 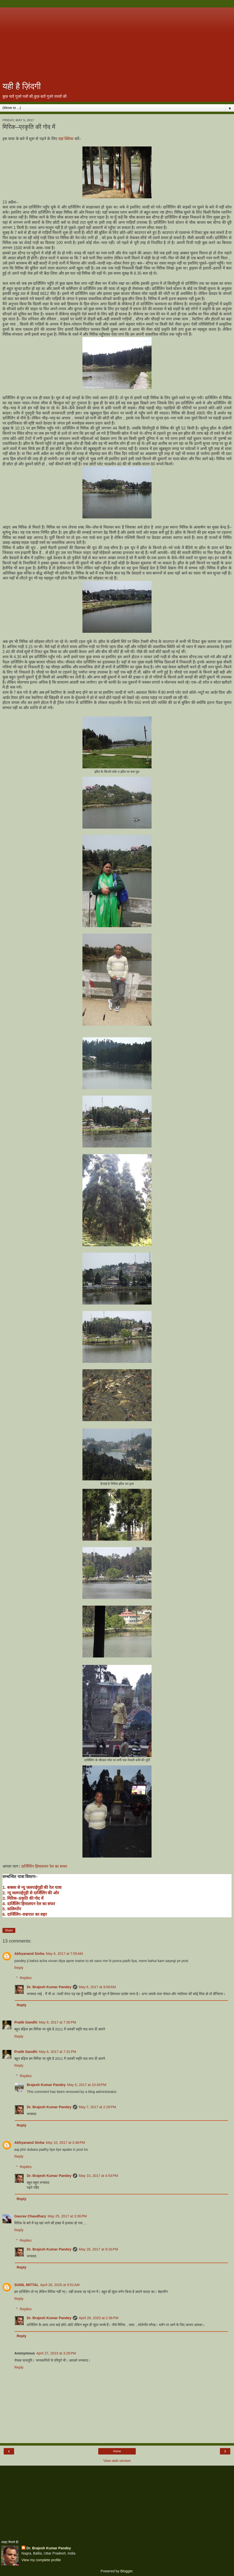 I want to click on दार्जिलिंग हिमालयन रेल का सफर, so click(x=44, y=1866).